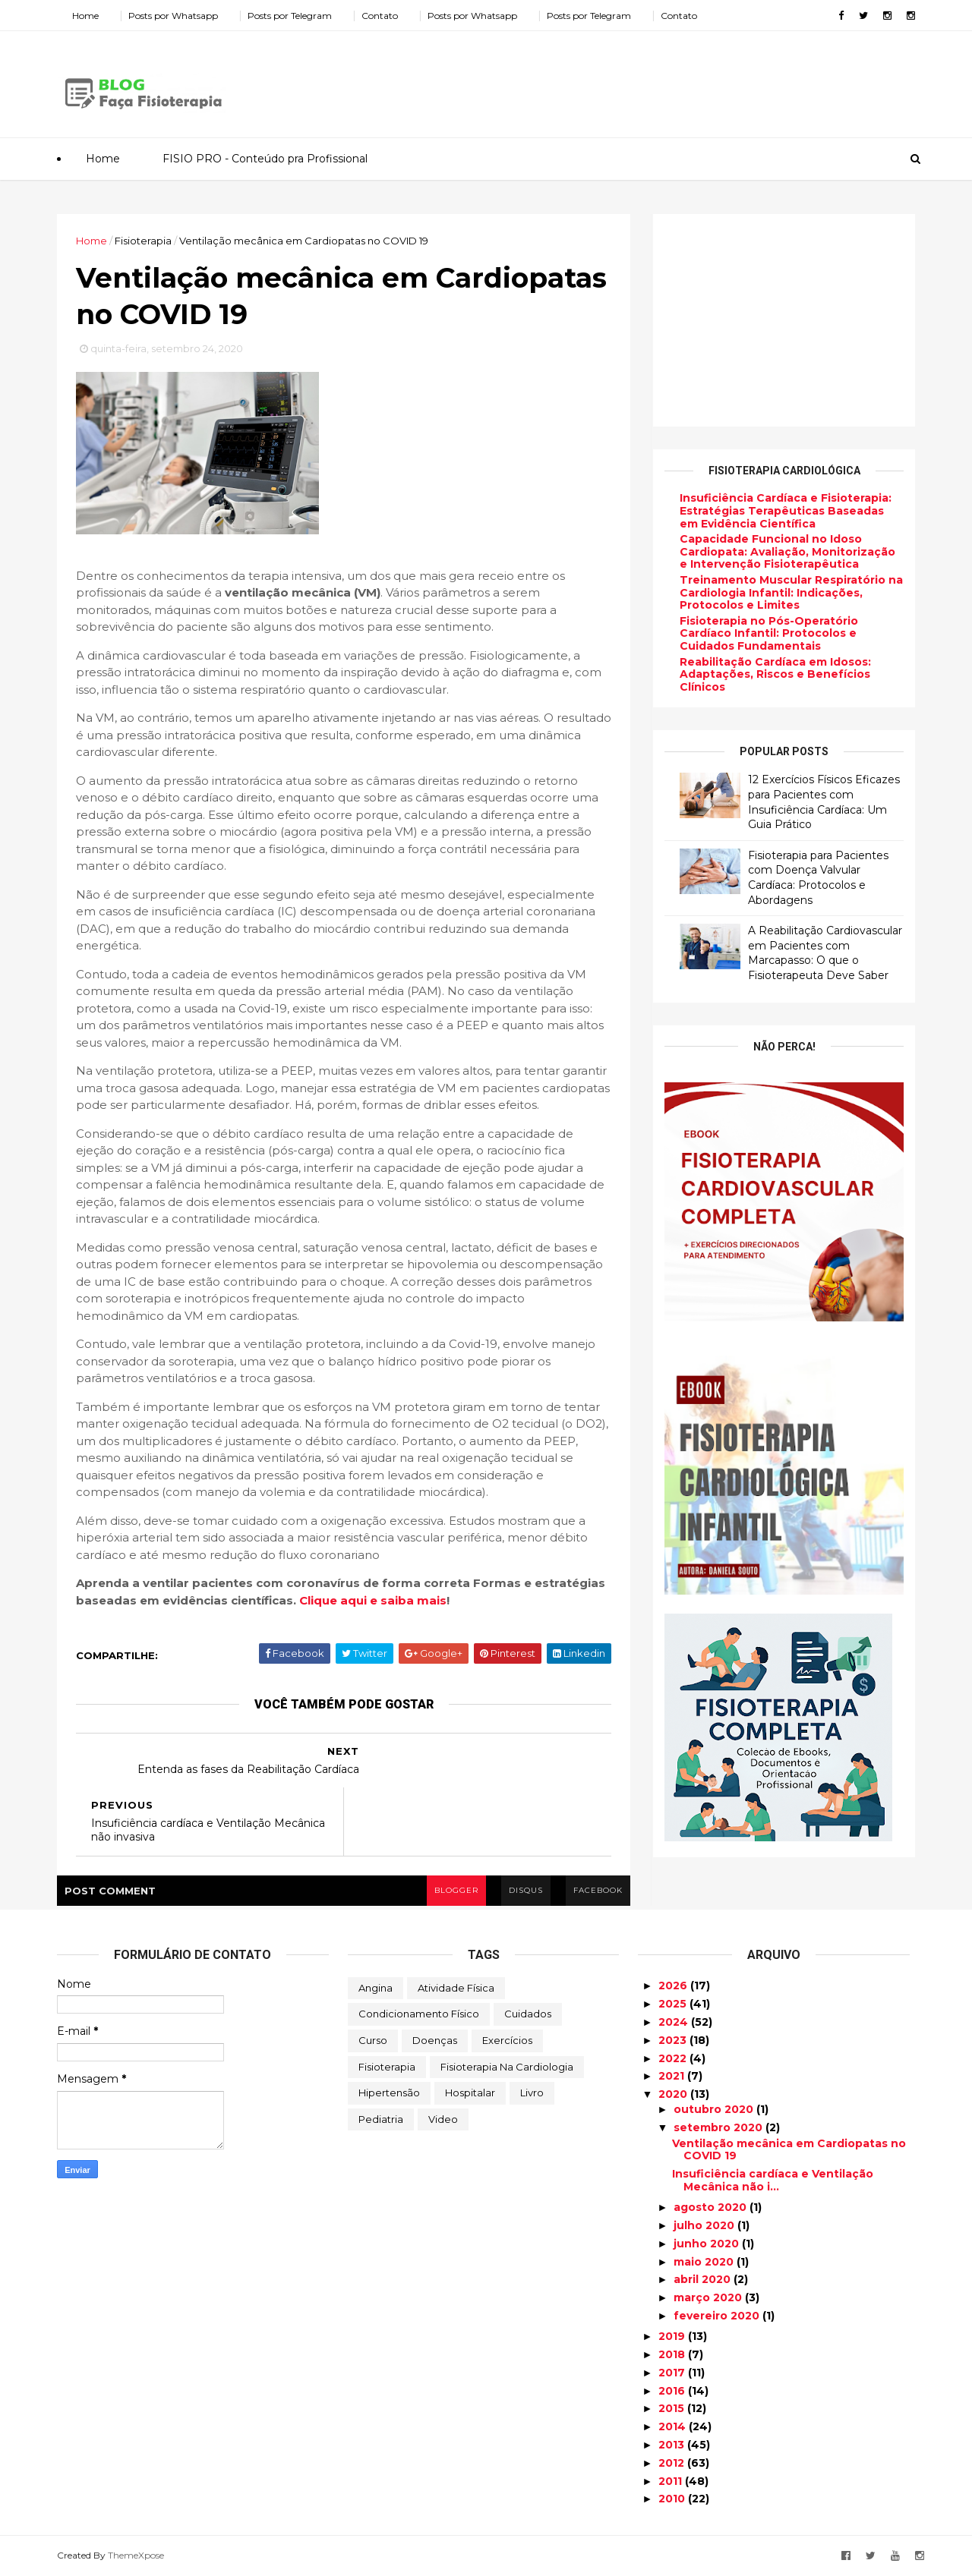  I want to click on blogger, so click(456, 1890).